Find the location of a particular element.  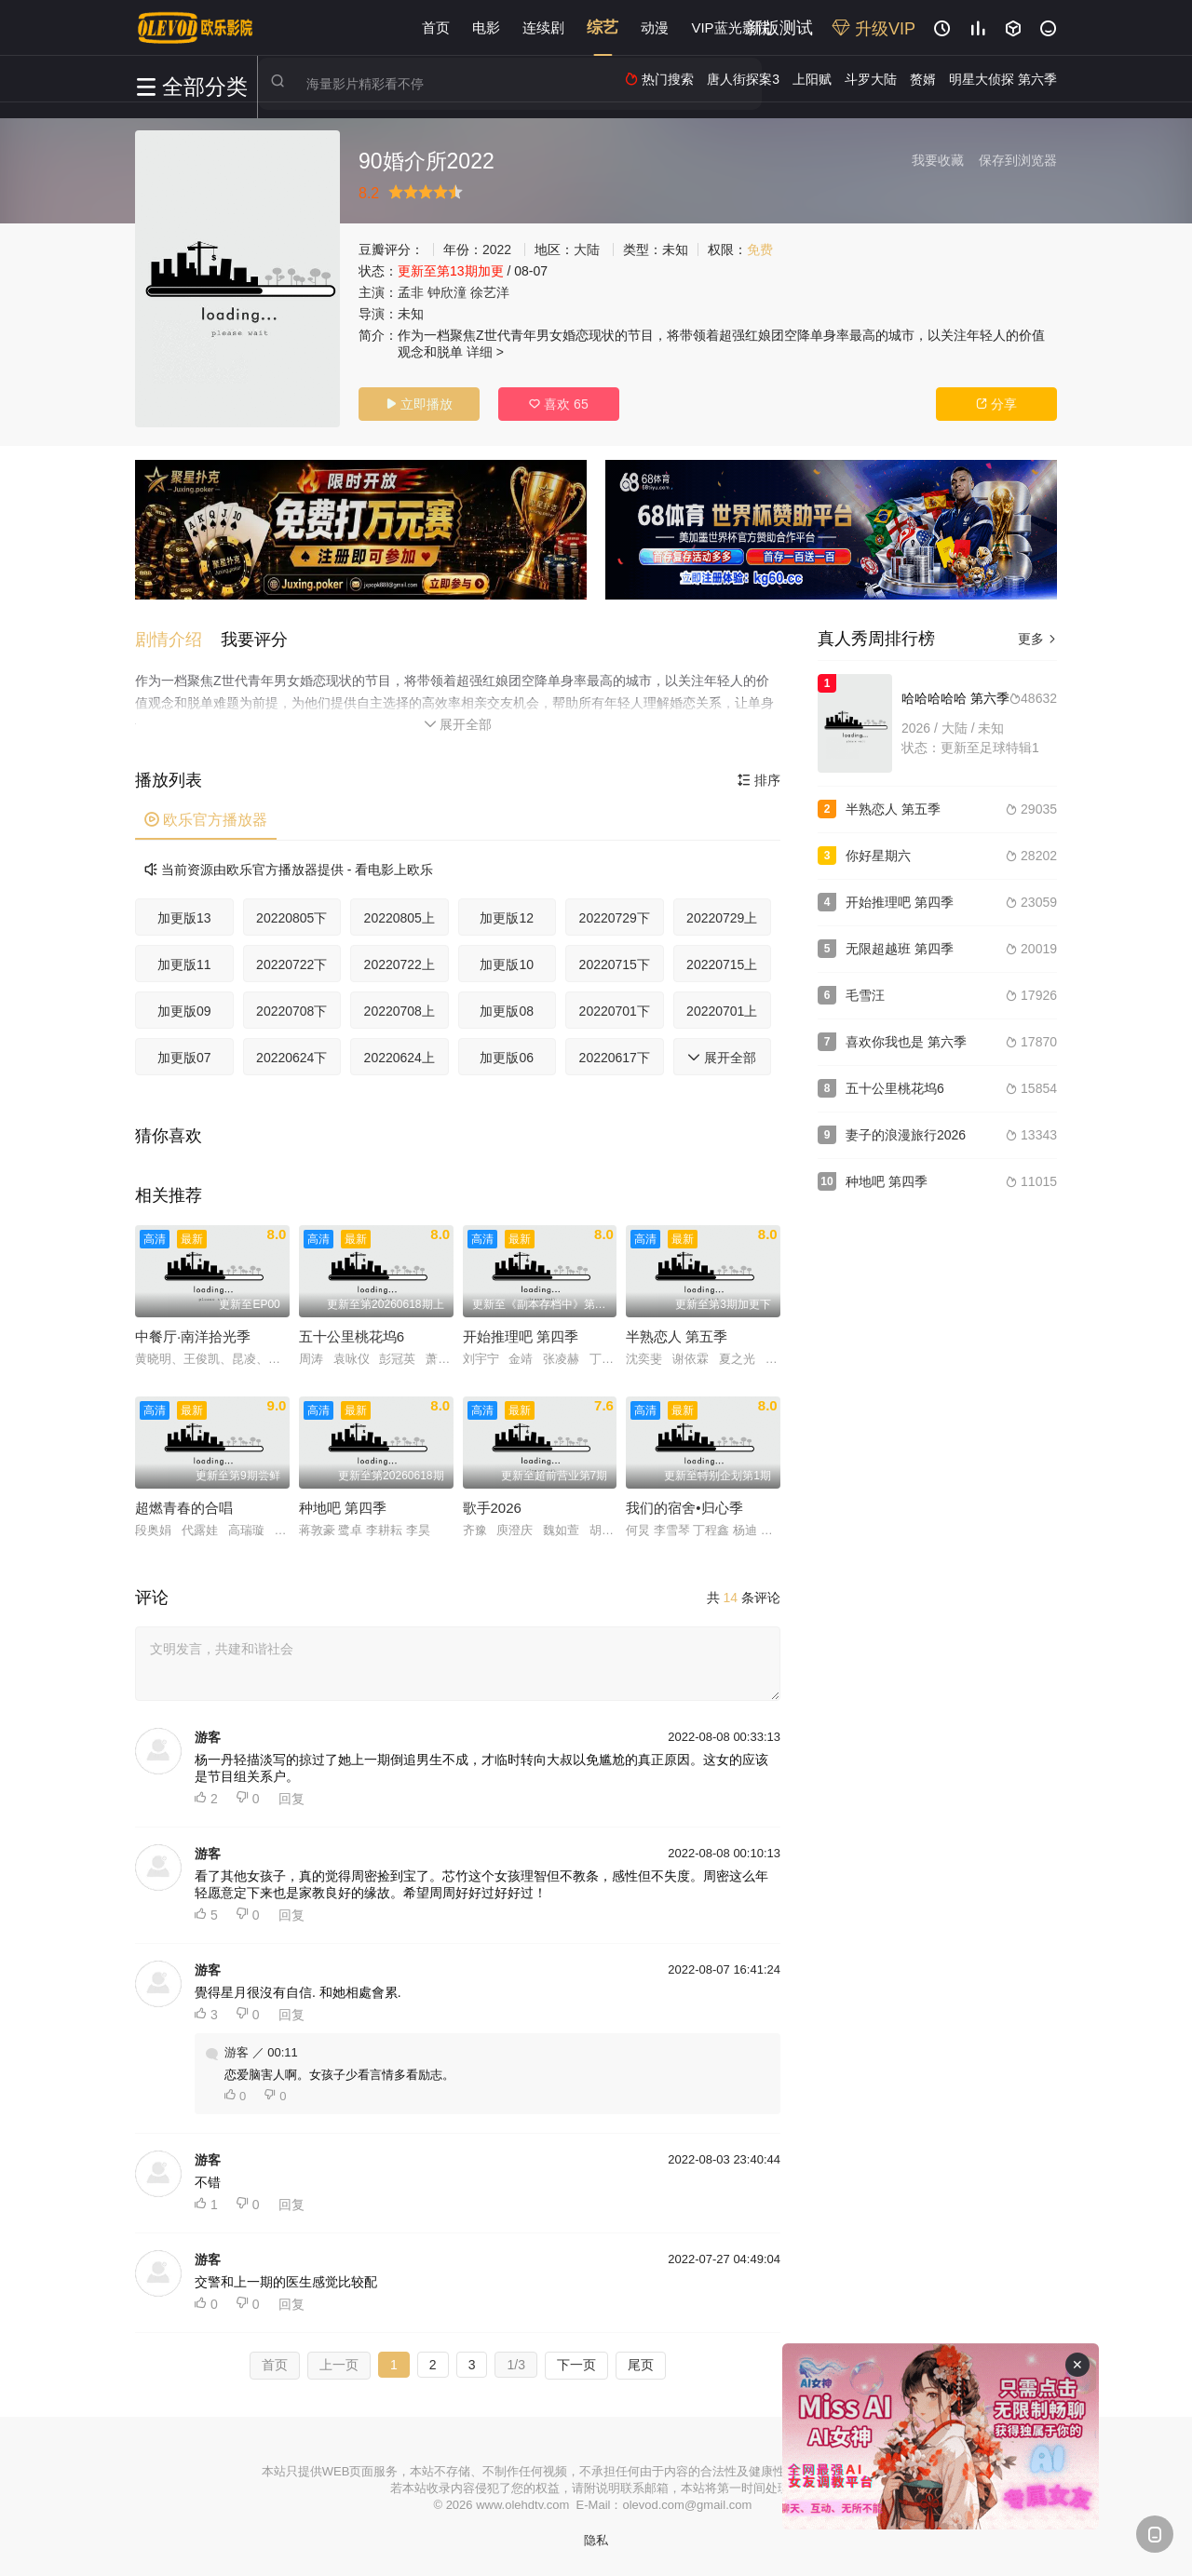

20220729下 is located at coordinates (614, 917).